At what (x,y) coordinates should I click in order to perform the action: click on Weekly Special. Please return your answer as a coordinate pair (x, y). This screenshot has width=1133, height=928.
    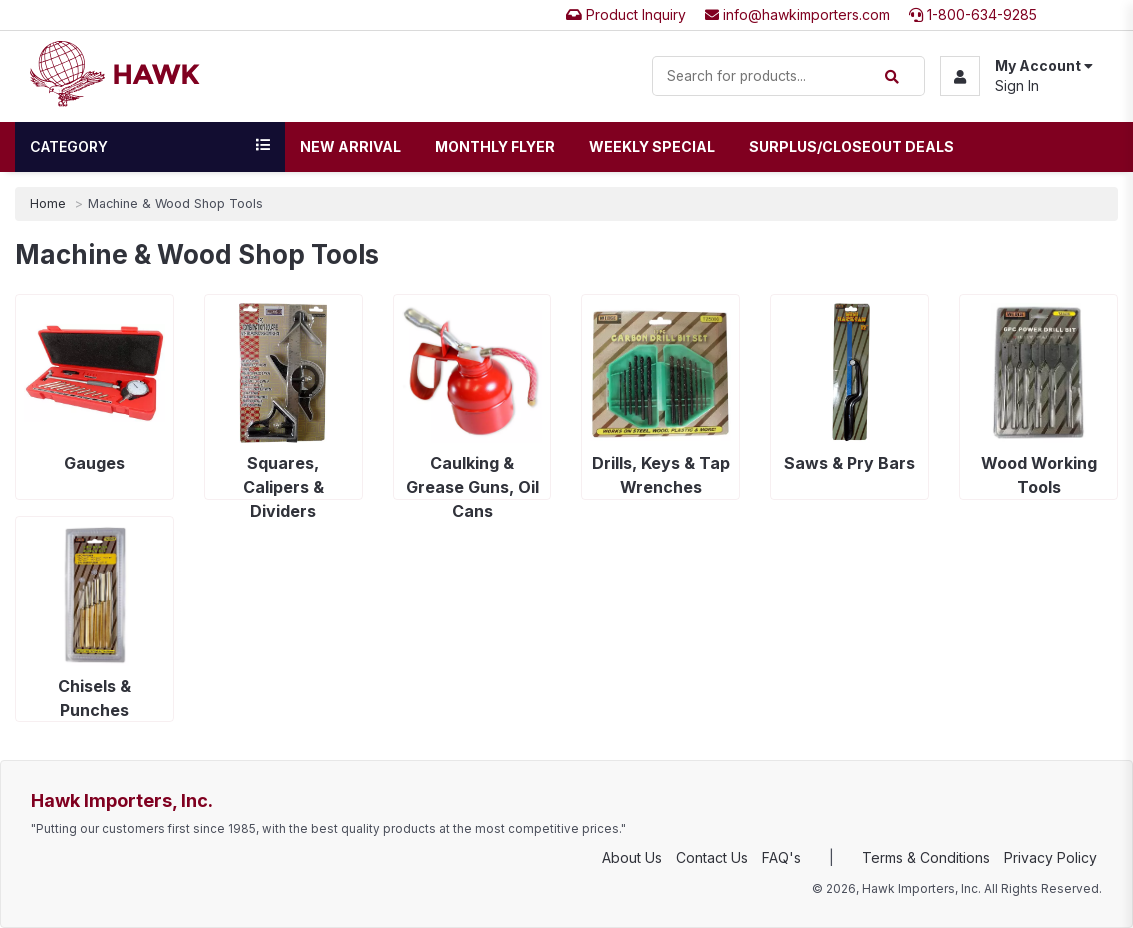
    Looking at the image, I should click on (652, 146).